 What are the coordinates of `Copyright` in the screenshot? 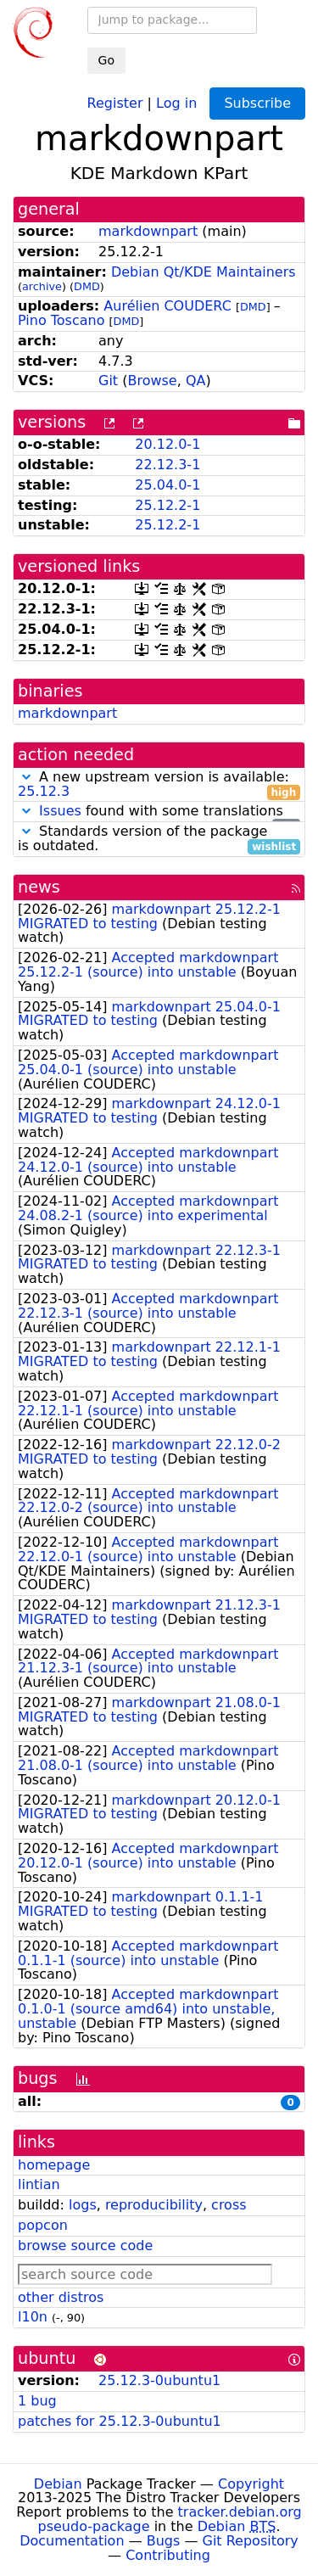 It's located at (251, 2484).